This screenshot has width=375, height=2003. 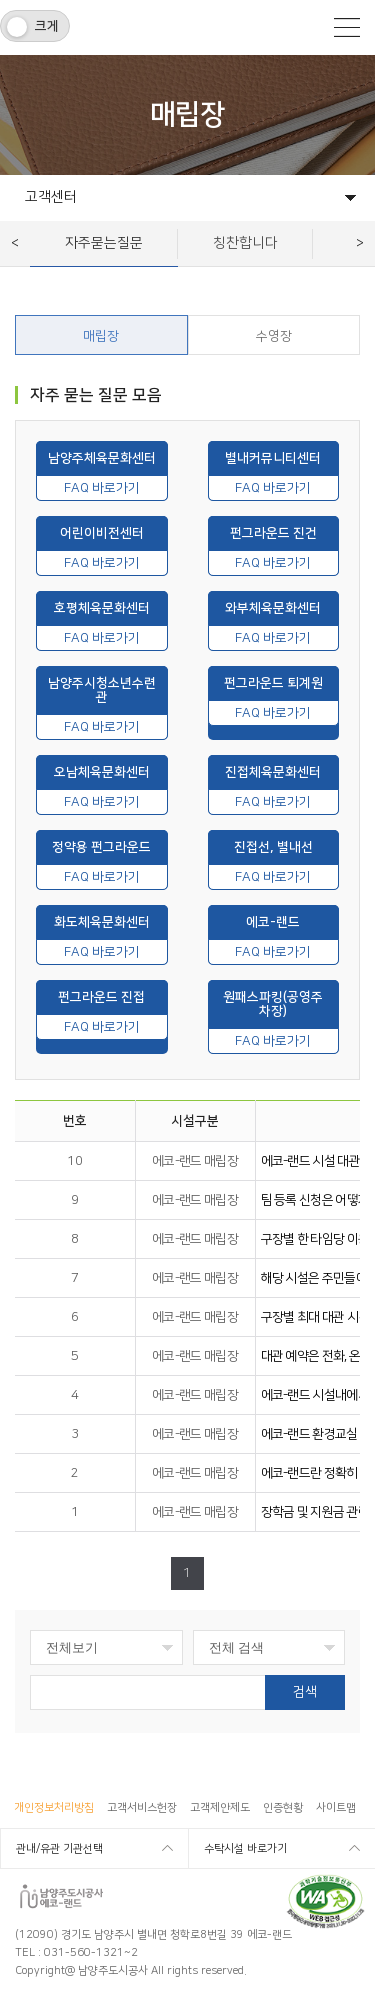 What do you see at coordinates (54, 1808) in the screenshot?
I see `개인정보처리방침` at bounding box center [54, 1808].